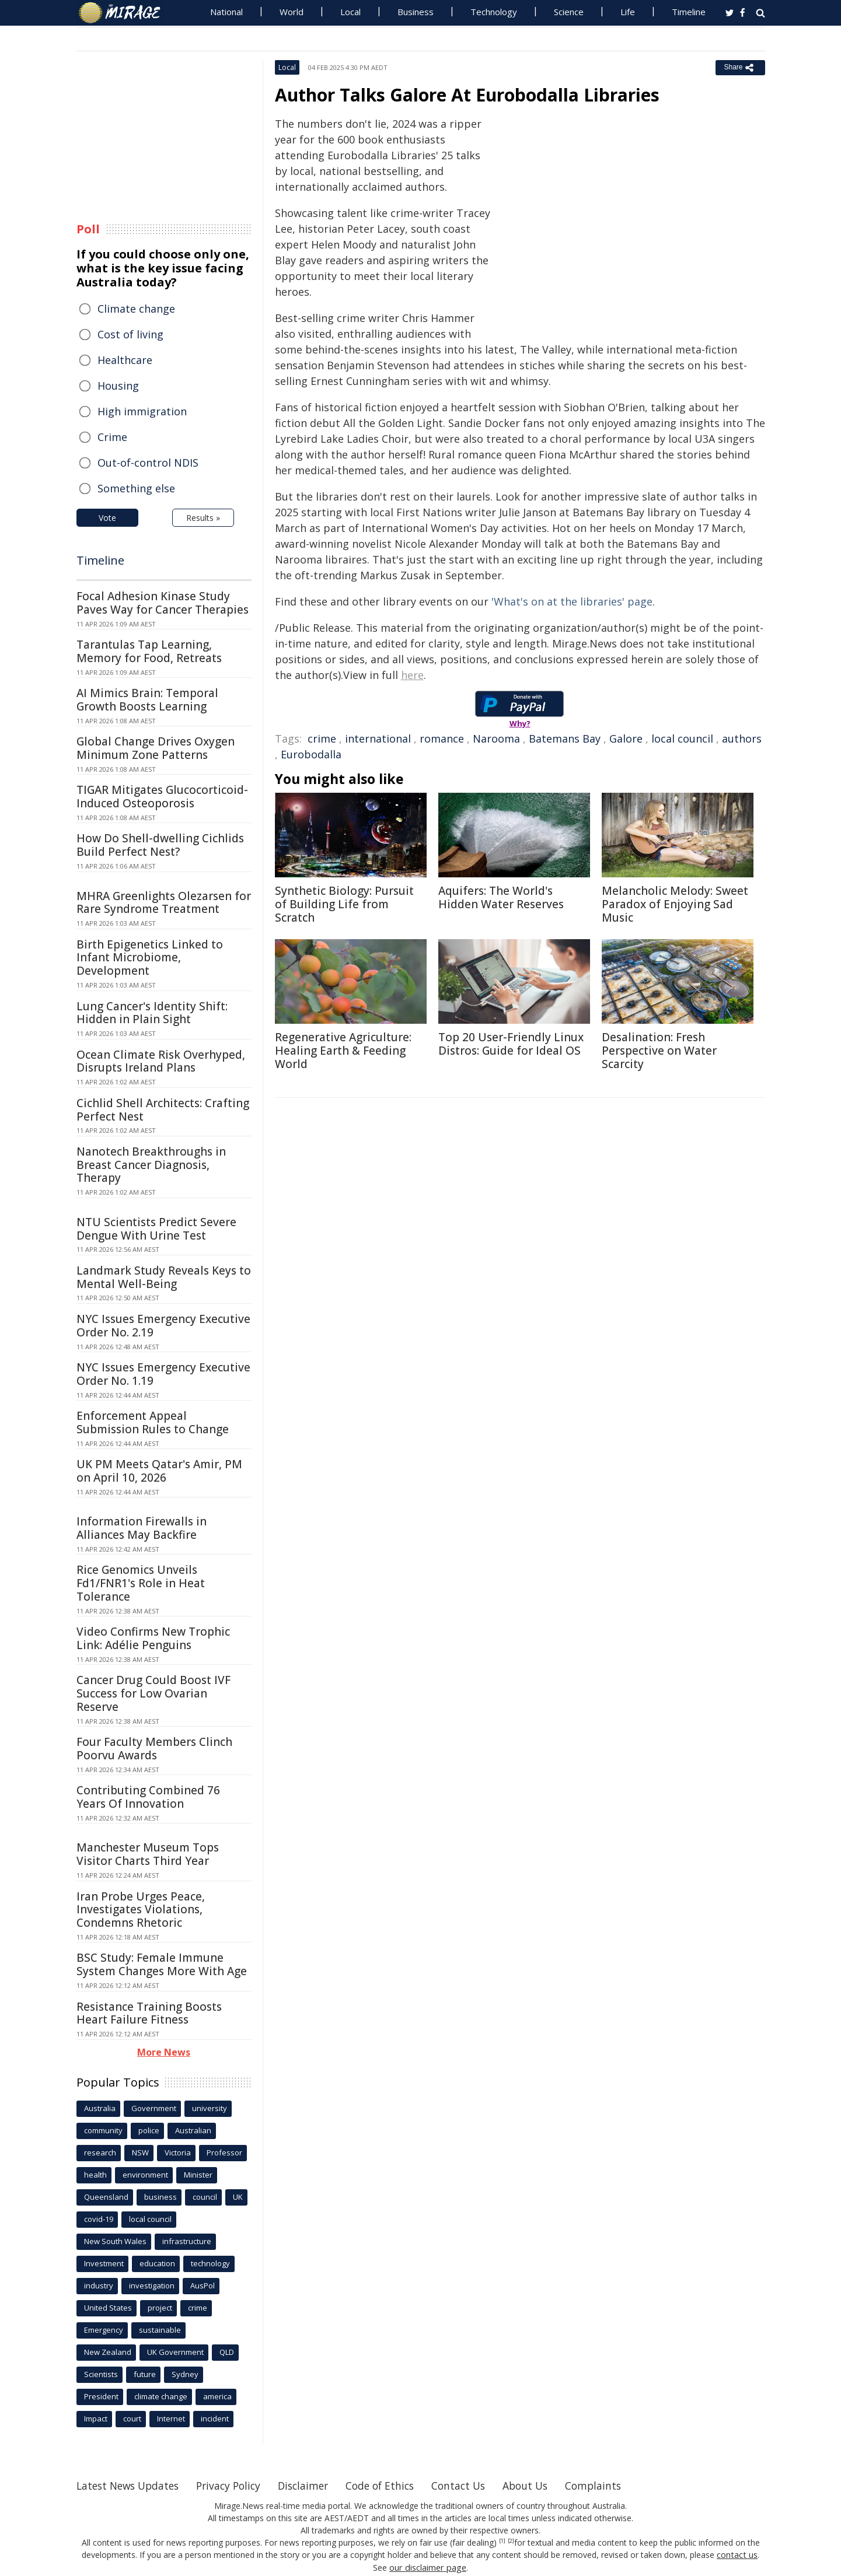 The height and width of the screenshot is (2576, 841). I want to click on our disclaimer page, so click(428, 2566).